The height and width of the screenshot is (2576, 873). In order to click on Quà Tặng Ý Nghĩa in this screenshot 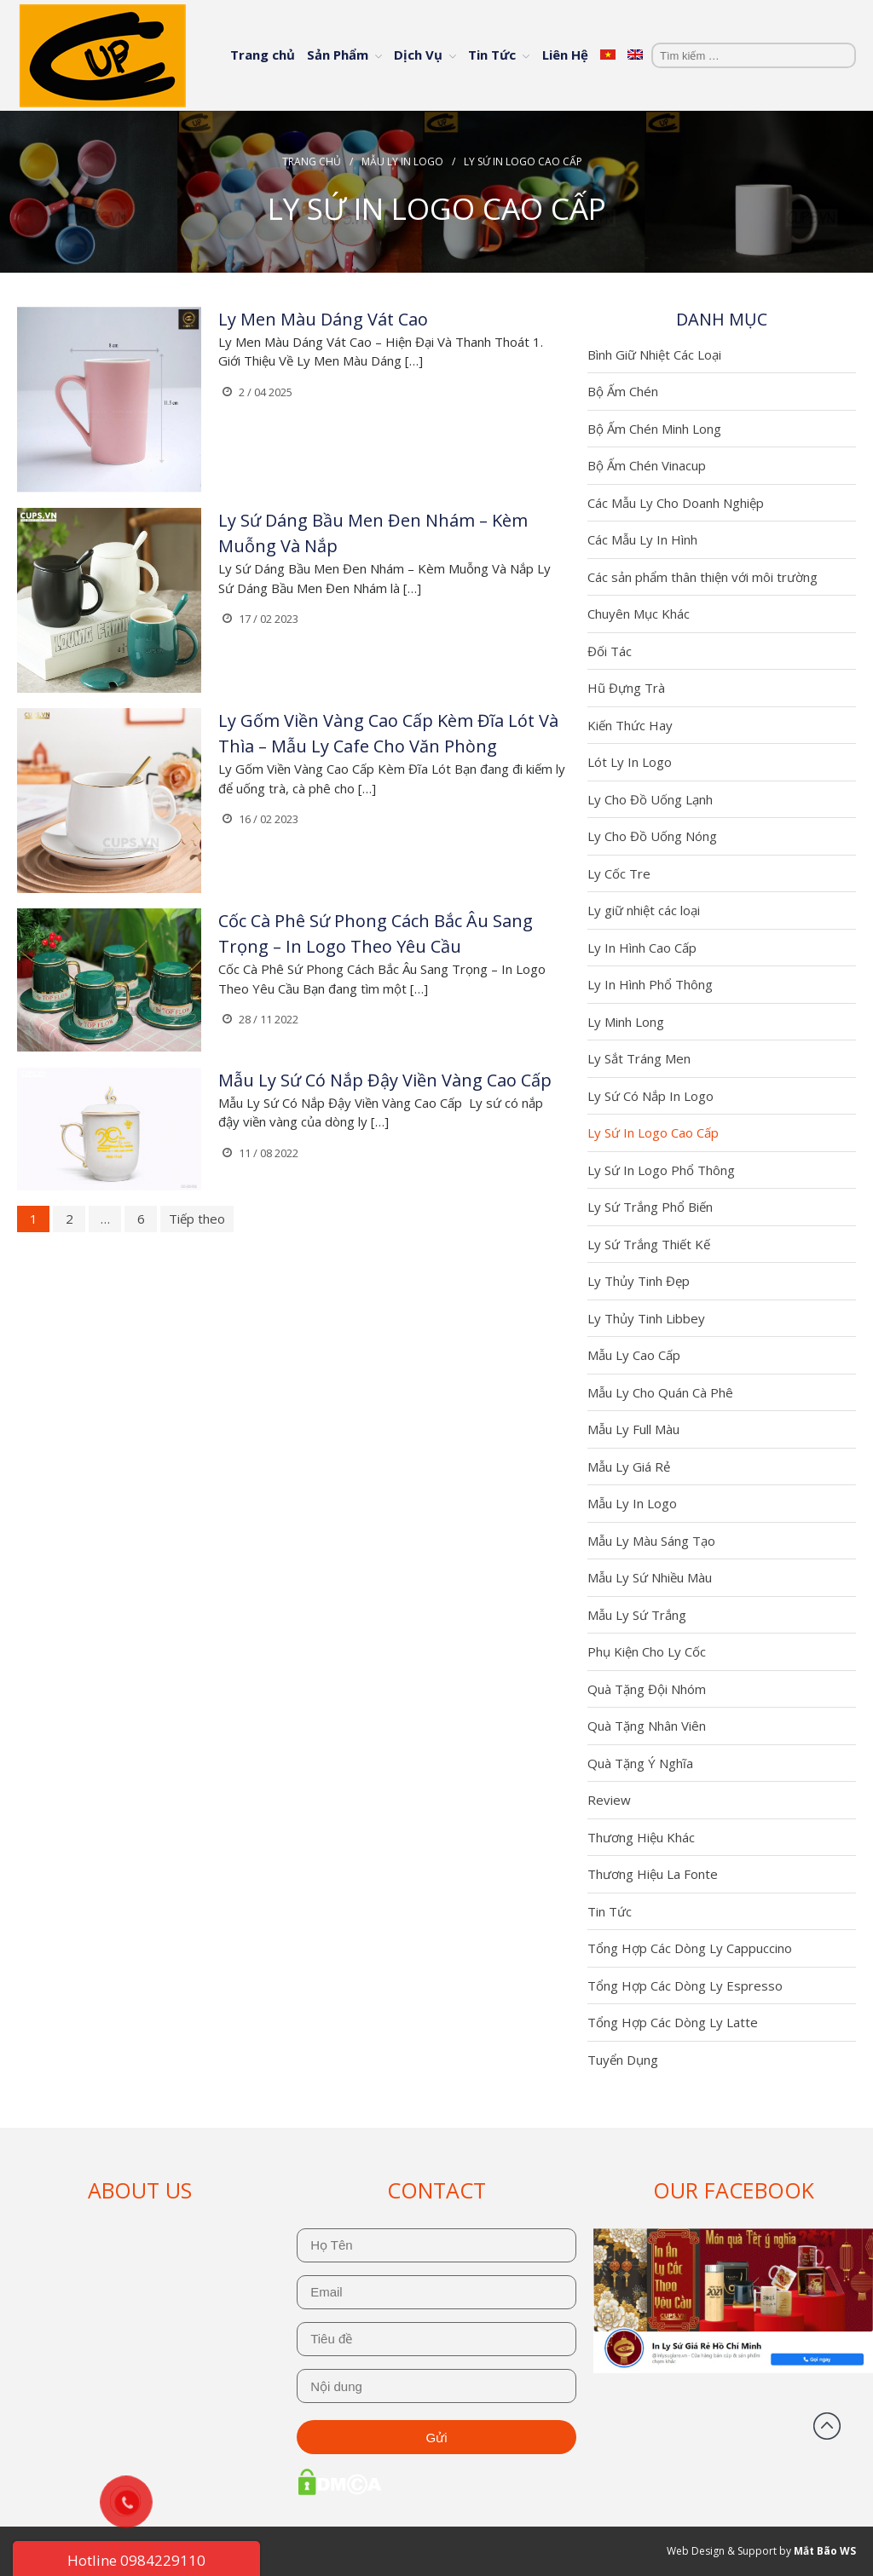, I will do `click(640, 1763)`.